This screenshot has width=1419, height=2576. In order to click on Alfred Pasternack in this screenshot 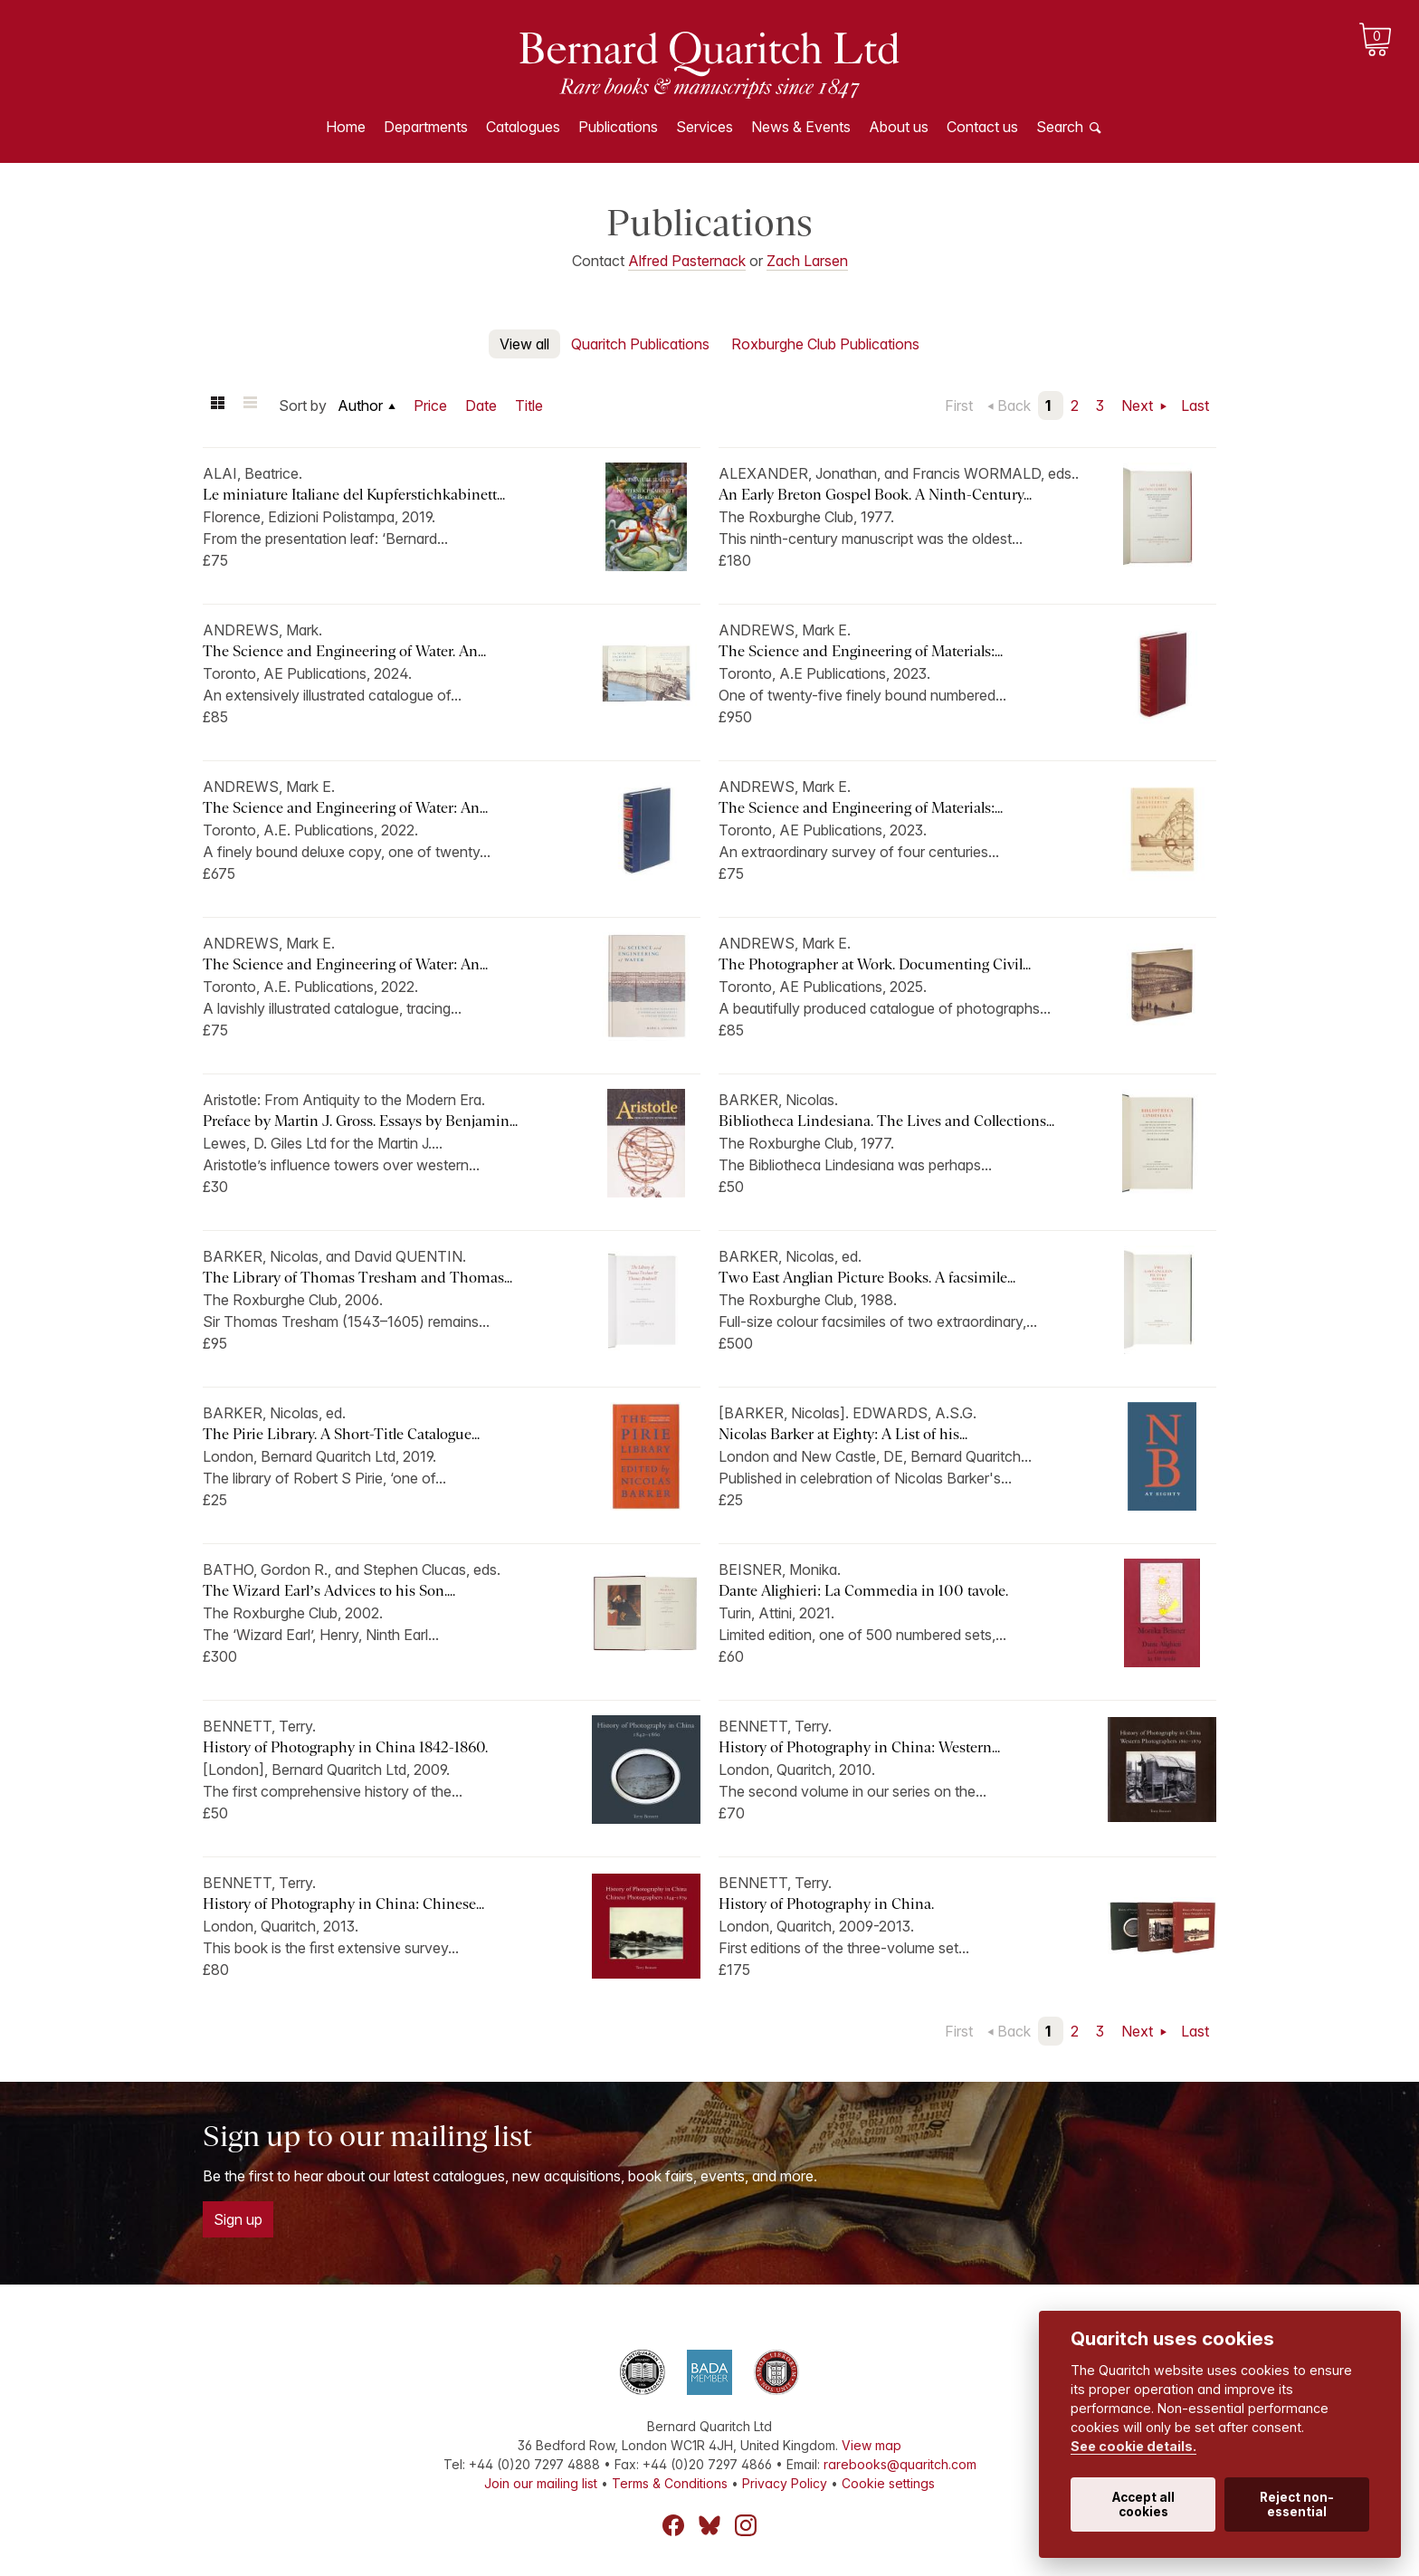, I will do `click(687, 261)`.